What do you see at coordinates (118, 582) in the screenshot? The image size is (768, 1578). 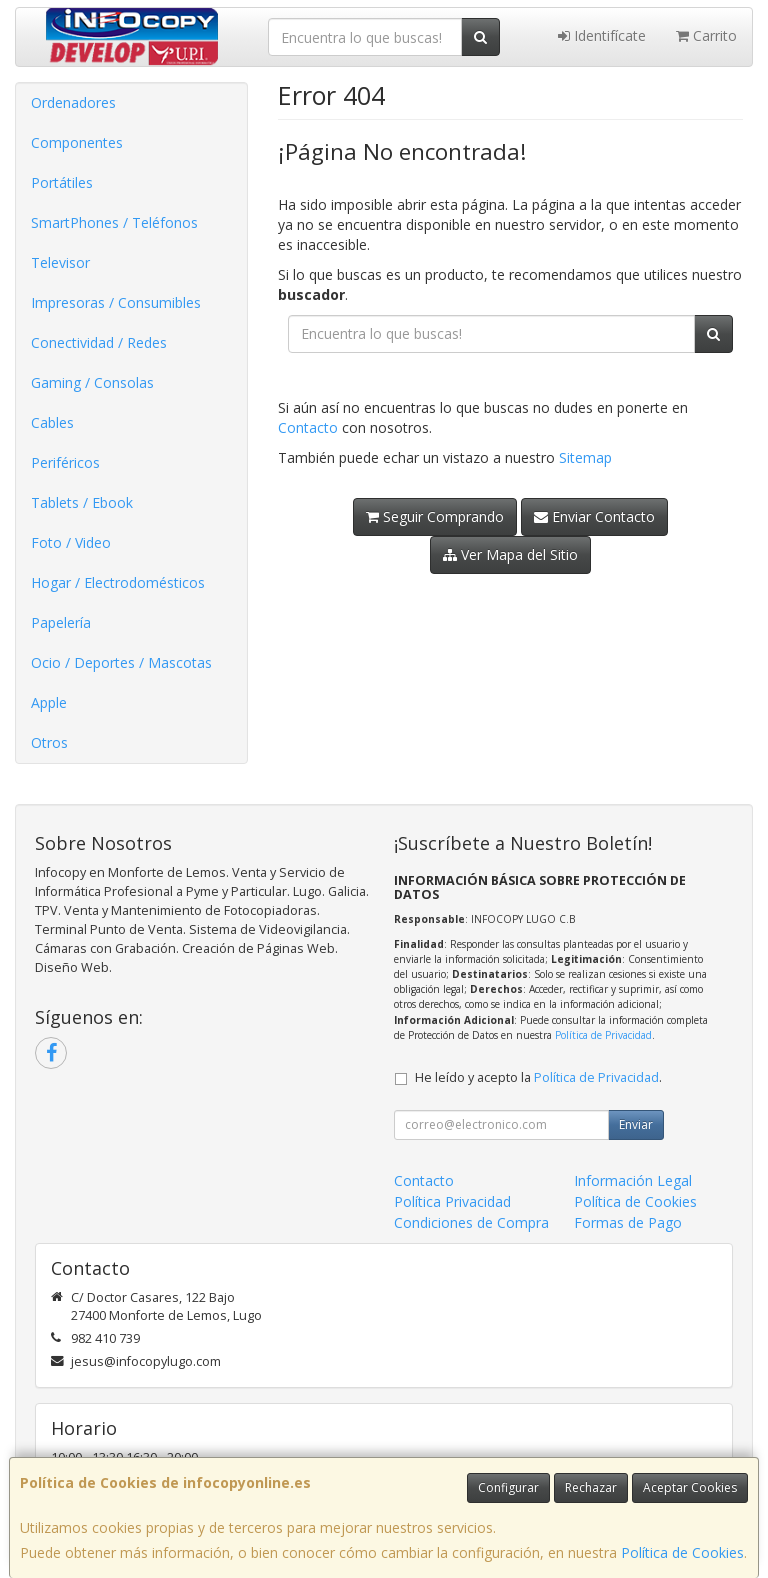 I see `Hogar / Electrodomésticos` at bounding box center [118, 582].